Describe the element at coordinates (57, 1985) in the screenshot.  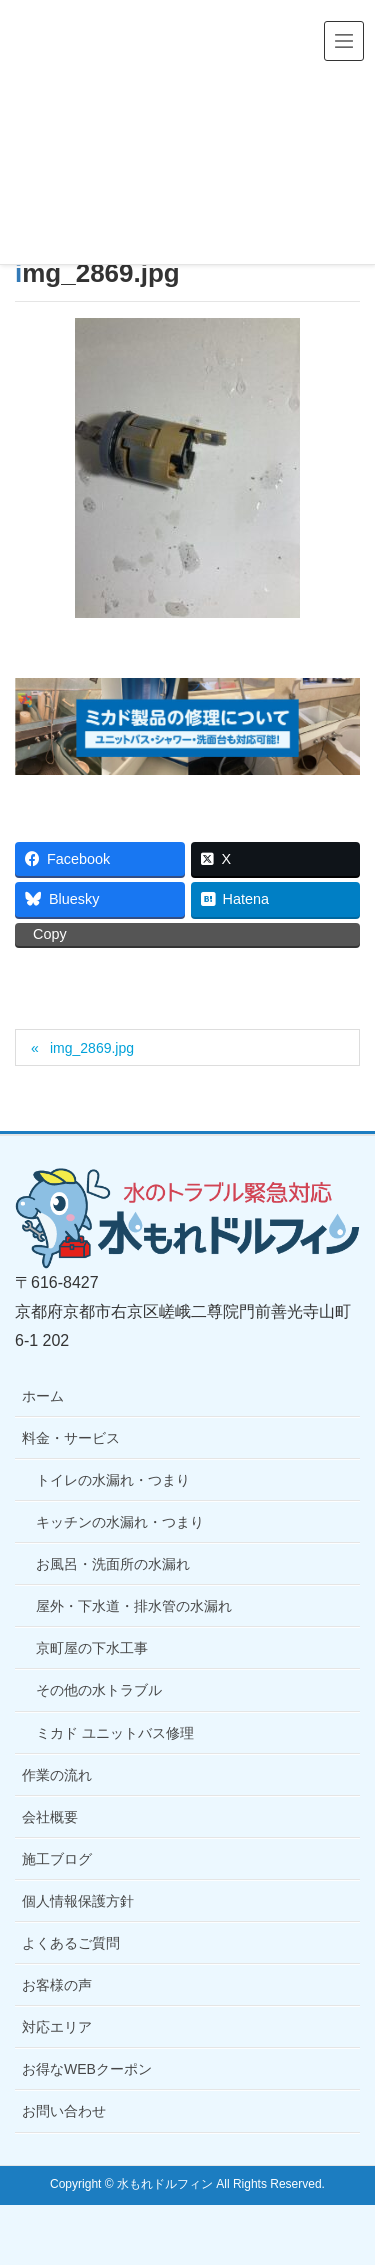
I see `お客様の声` at that location.